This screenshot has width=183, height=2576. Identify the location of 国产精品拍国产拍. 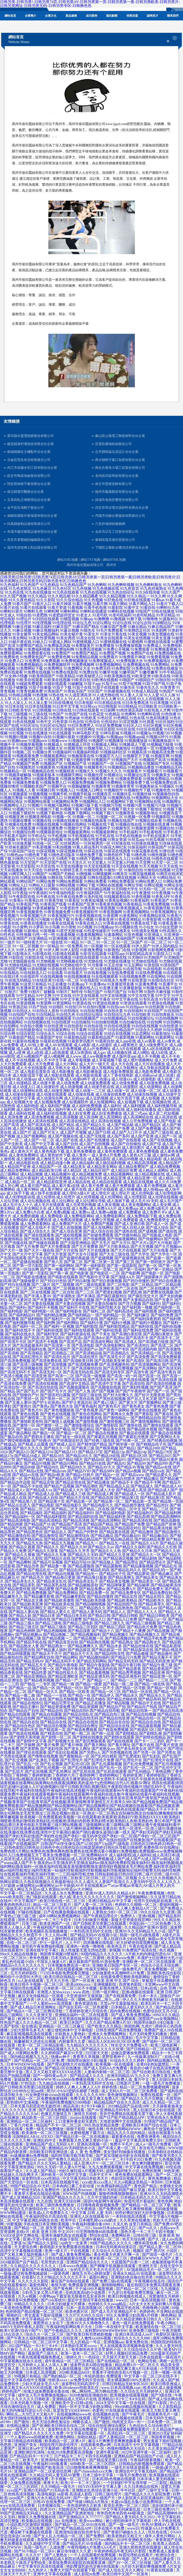
(122, 1604).